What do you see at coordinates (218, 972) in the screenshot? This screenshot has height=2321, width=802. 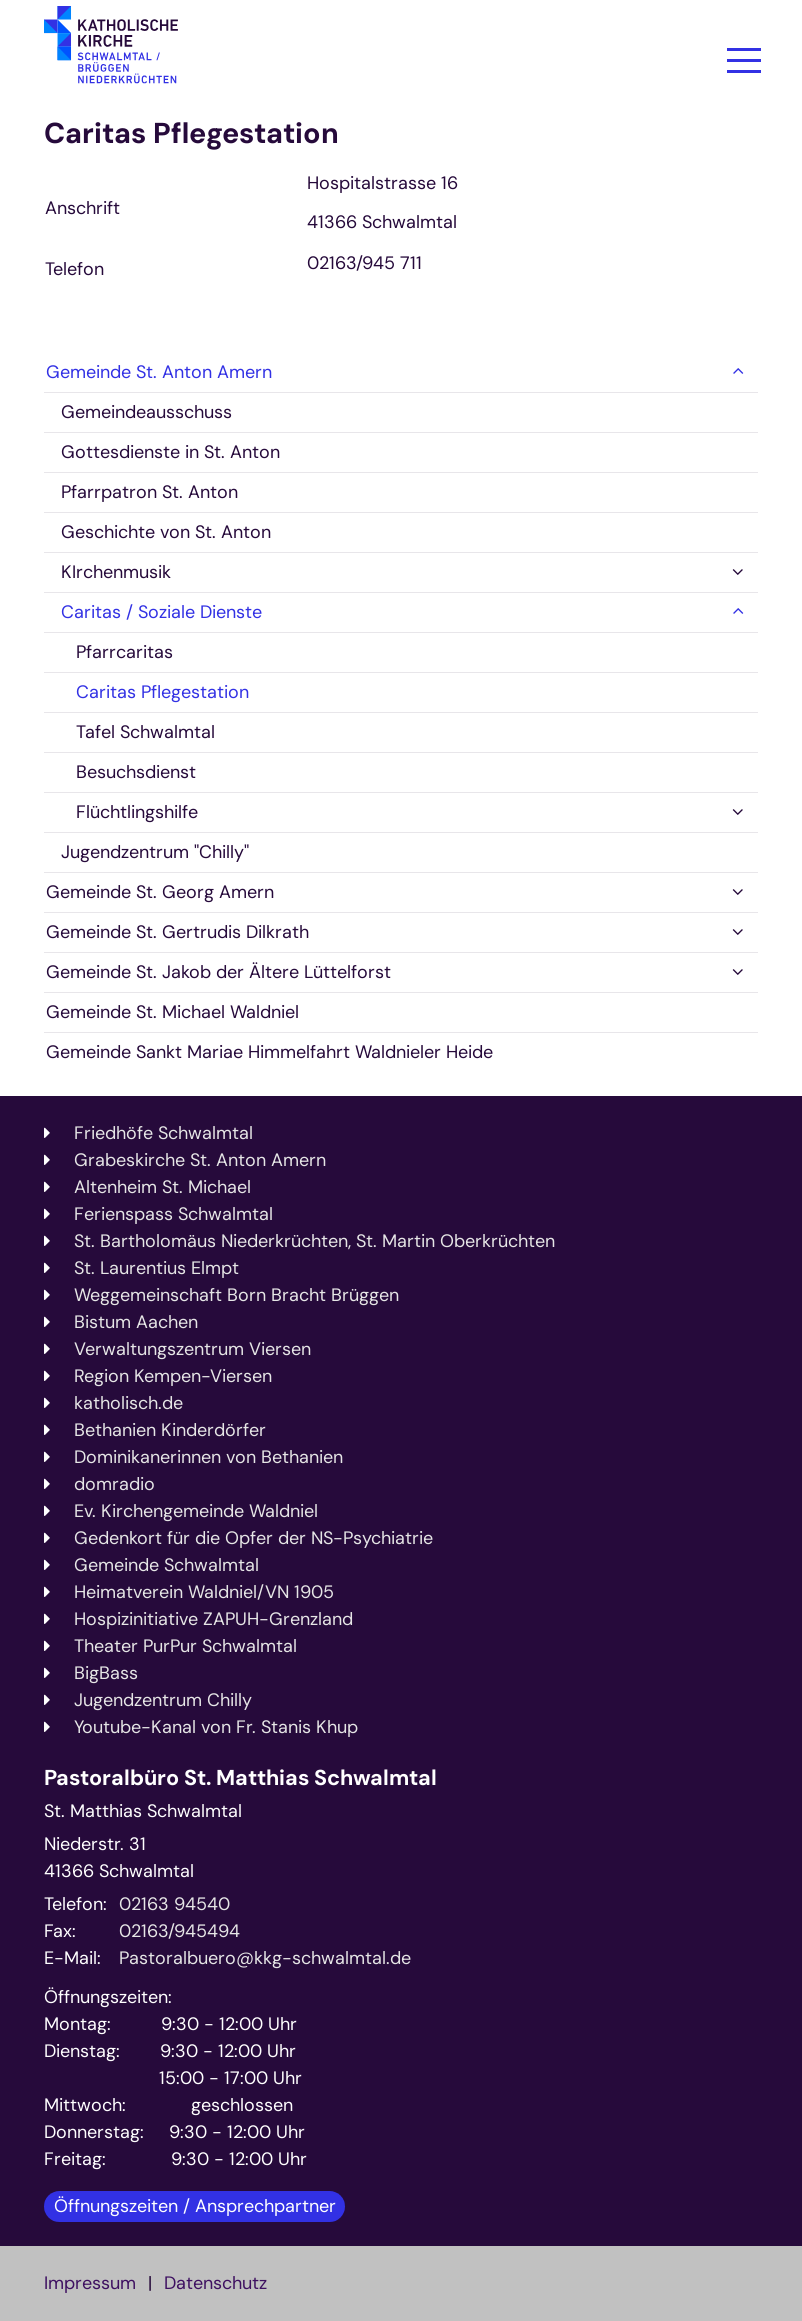 I see `Gemeinde St. Jakob der Ältere Lüttelforst` at bounding box center [218, 972].